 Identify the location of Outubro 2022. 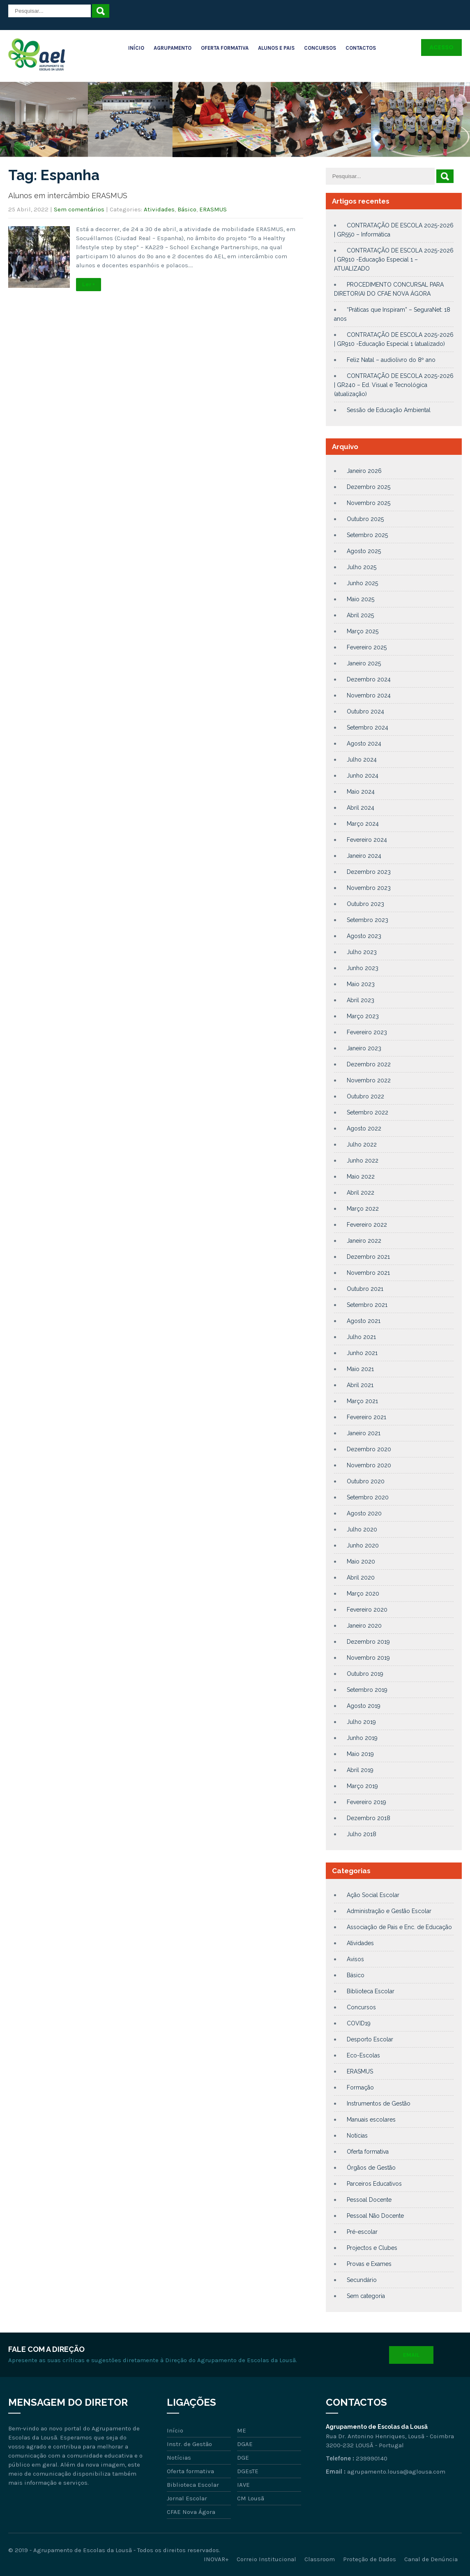
(365, 1096).